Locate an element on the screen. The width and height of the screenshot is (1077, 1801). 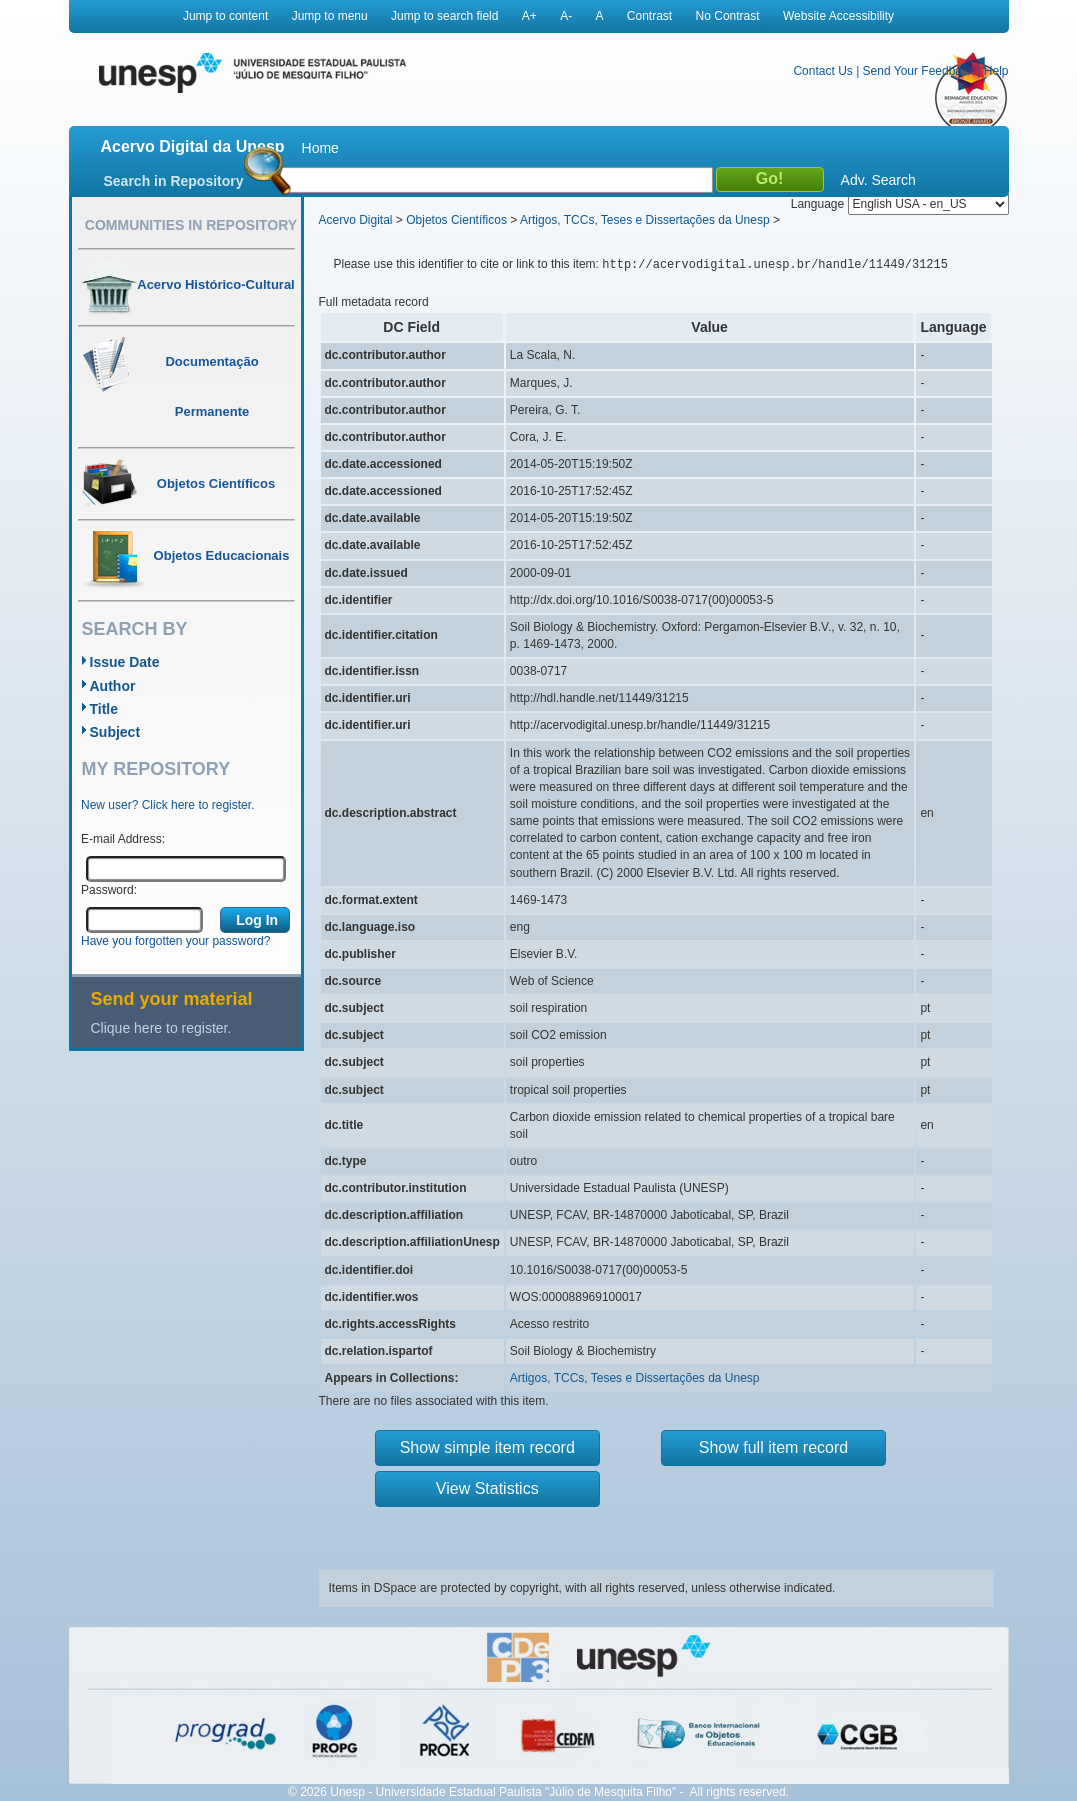
A+ is located at coordinates (529, 16).